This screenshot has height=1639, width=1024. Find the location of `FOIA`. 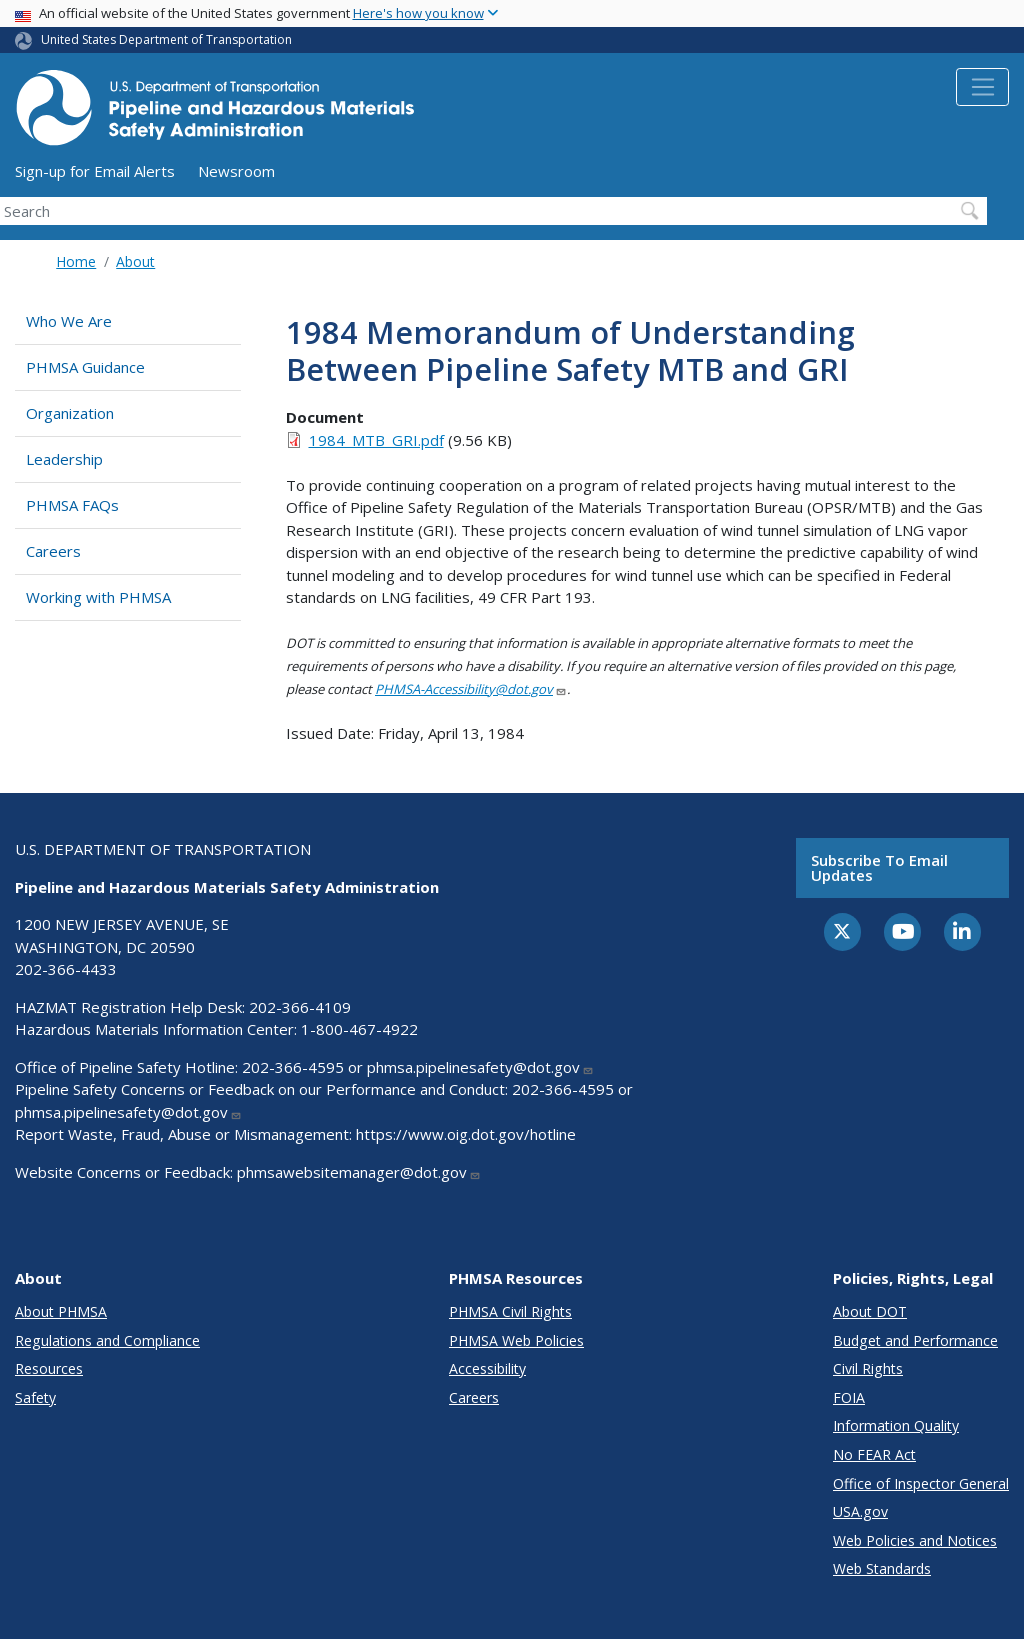

FOIA is located at coordinates (849, 1397).